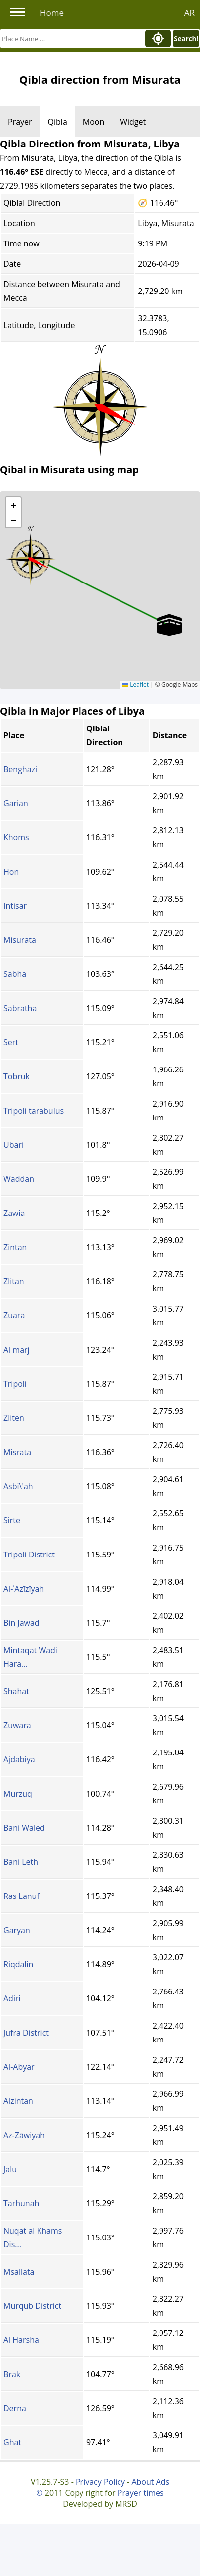 This screenshot has height=2576, width=200. Describe the element at coordinates (18, 2271) in the screenshot. I see `Msallata` at that location.